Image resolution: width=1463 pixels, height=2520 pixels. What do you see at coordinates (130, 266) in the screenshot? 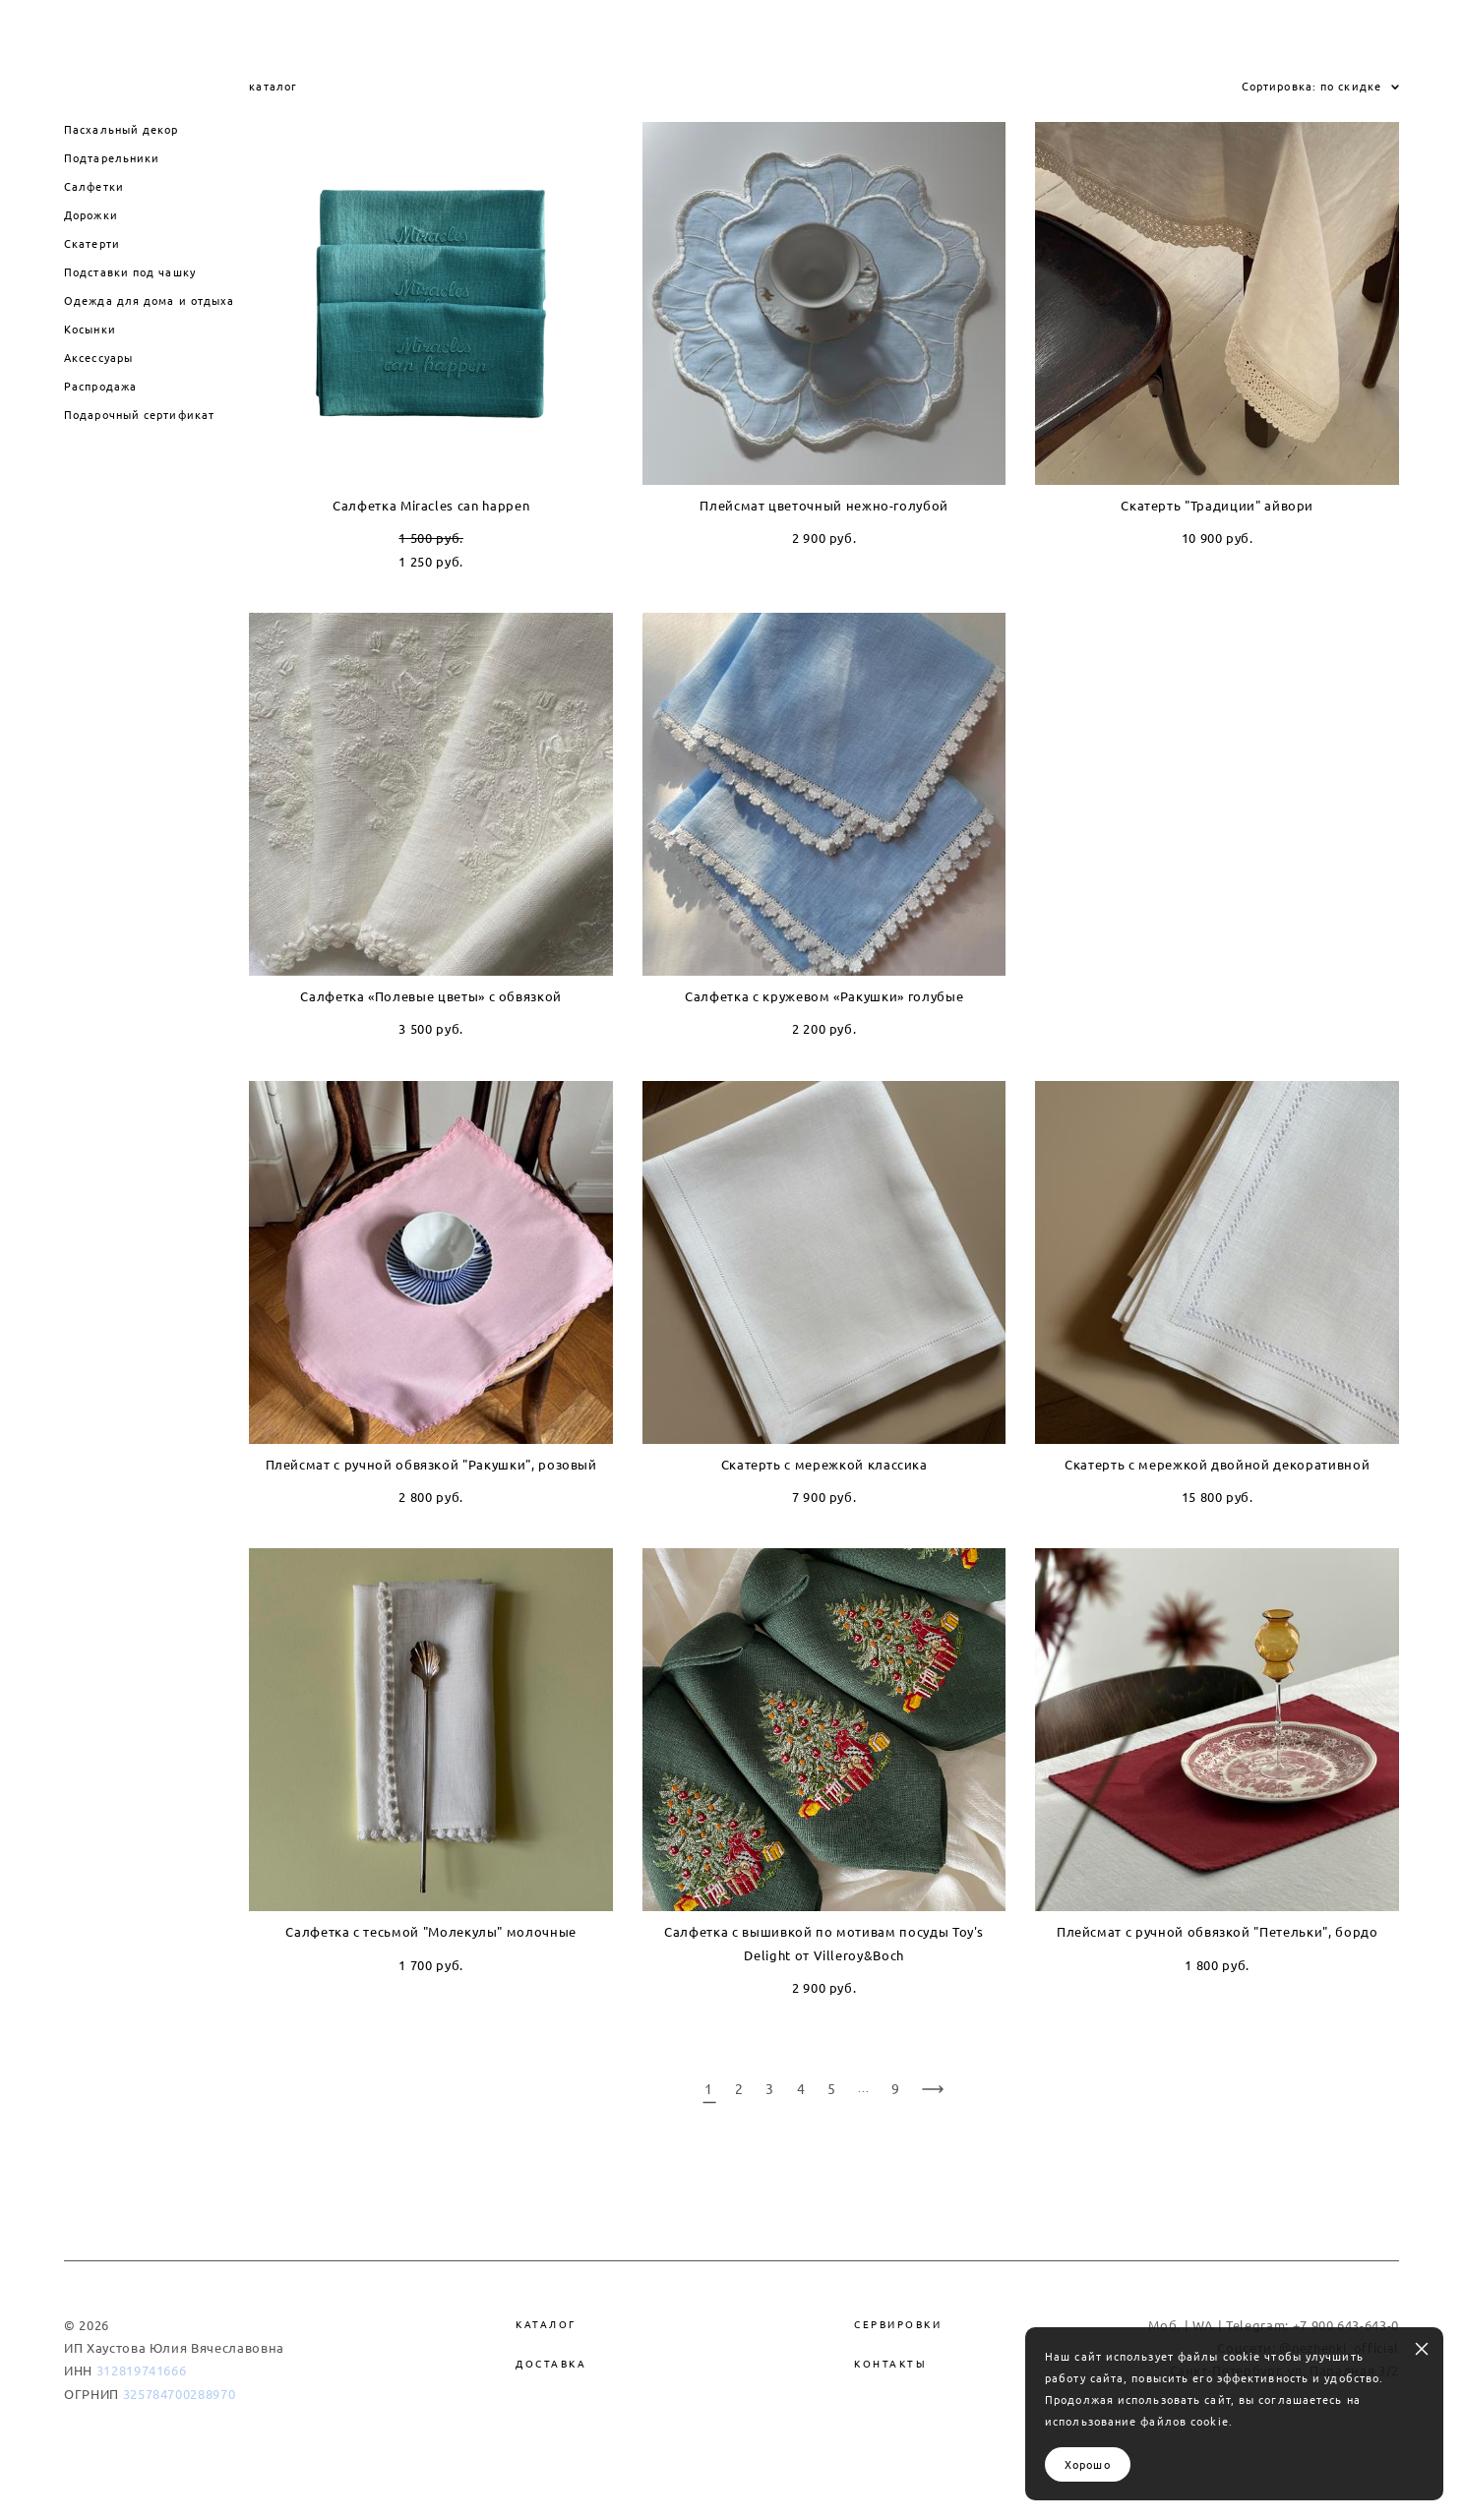
I see `Подставки под чашку` at bounding box center [130, 266].